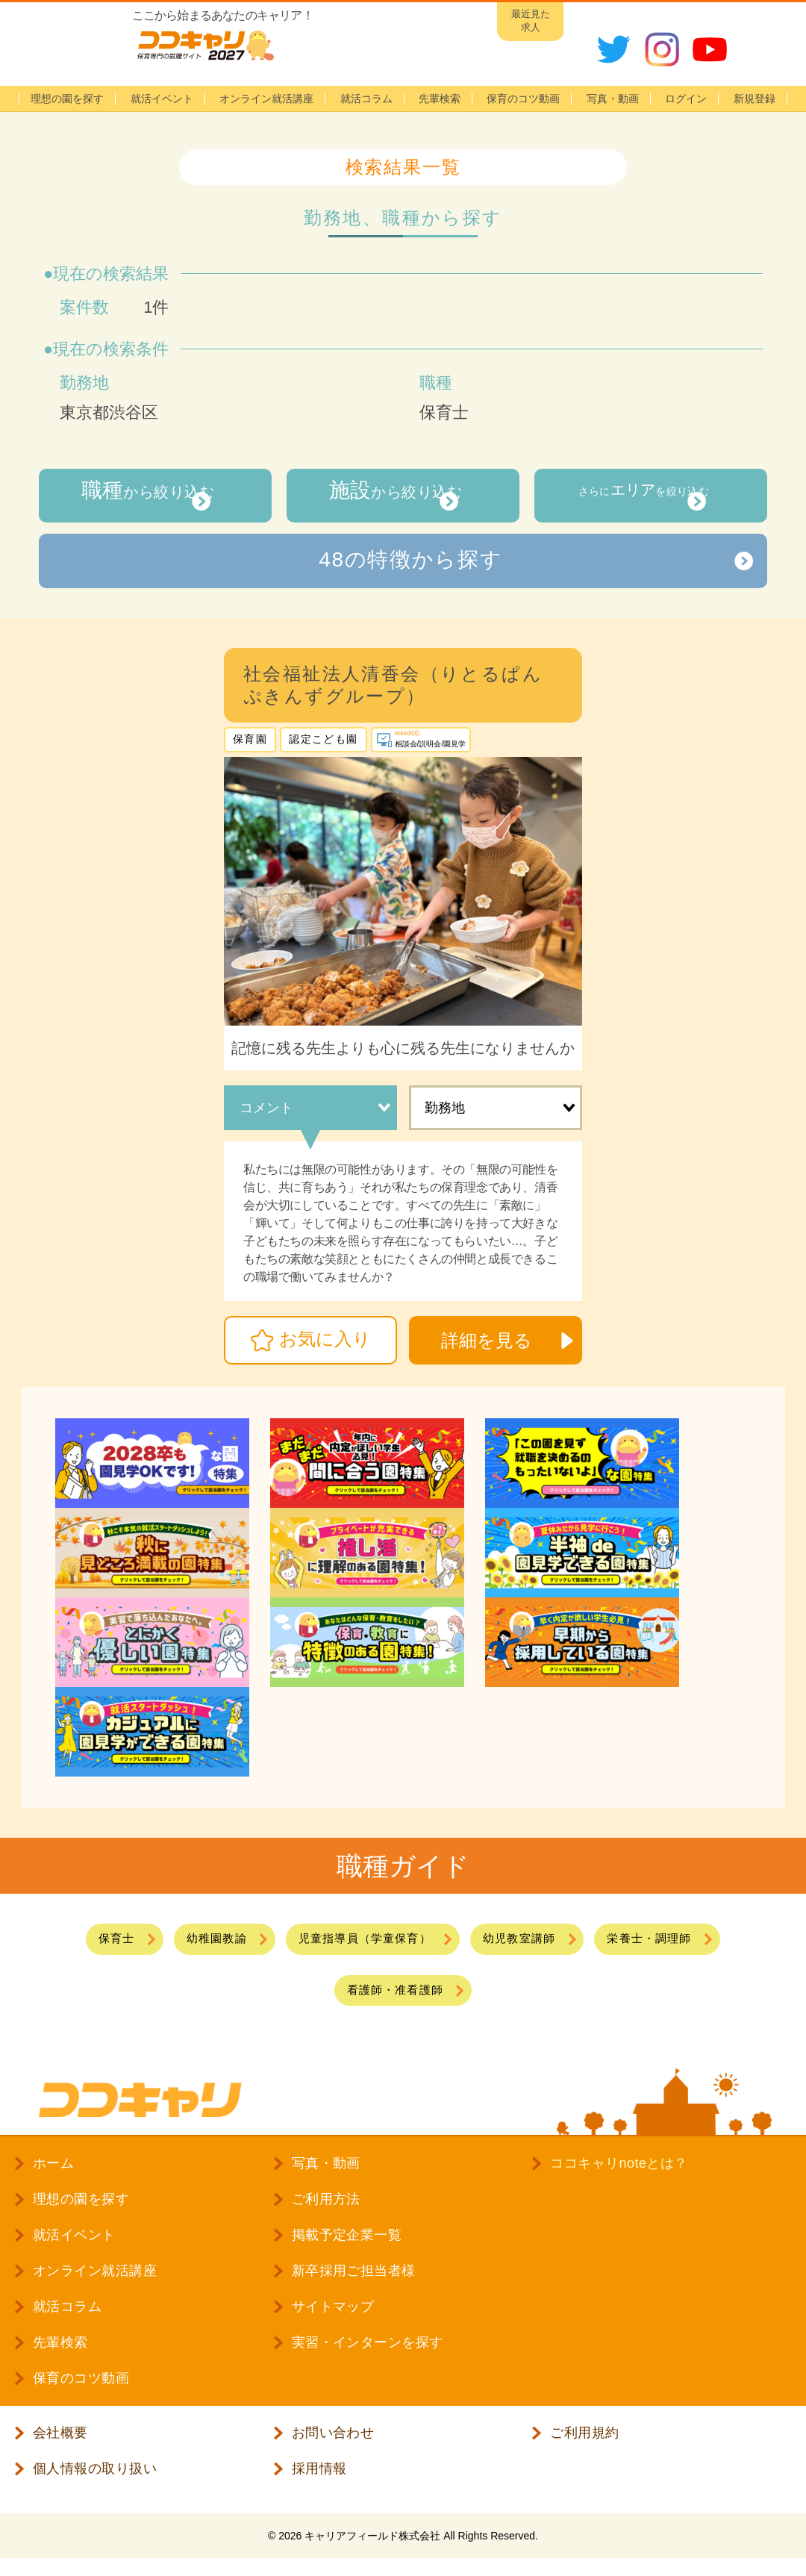 The height and width of the screenshot is (2576, 806). What do you see at coordinates (366, 99) in the screenshot?
I see `就活コラム` at bounding box center [366, 99].